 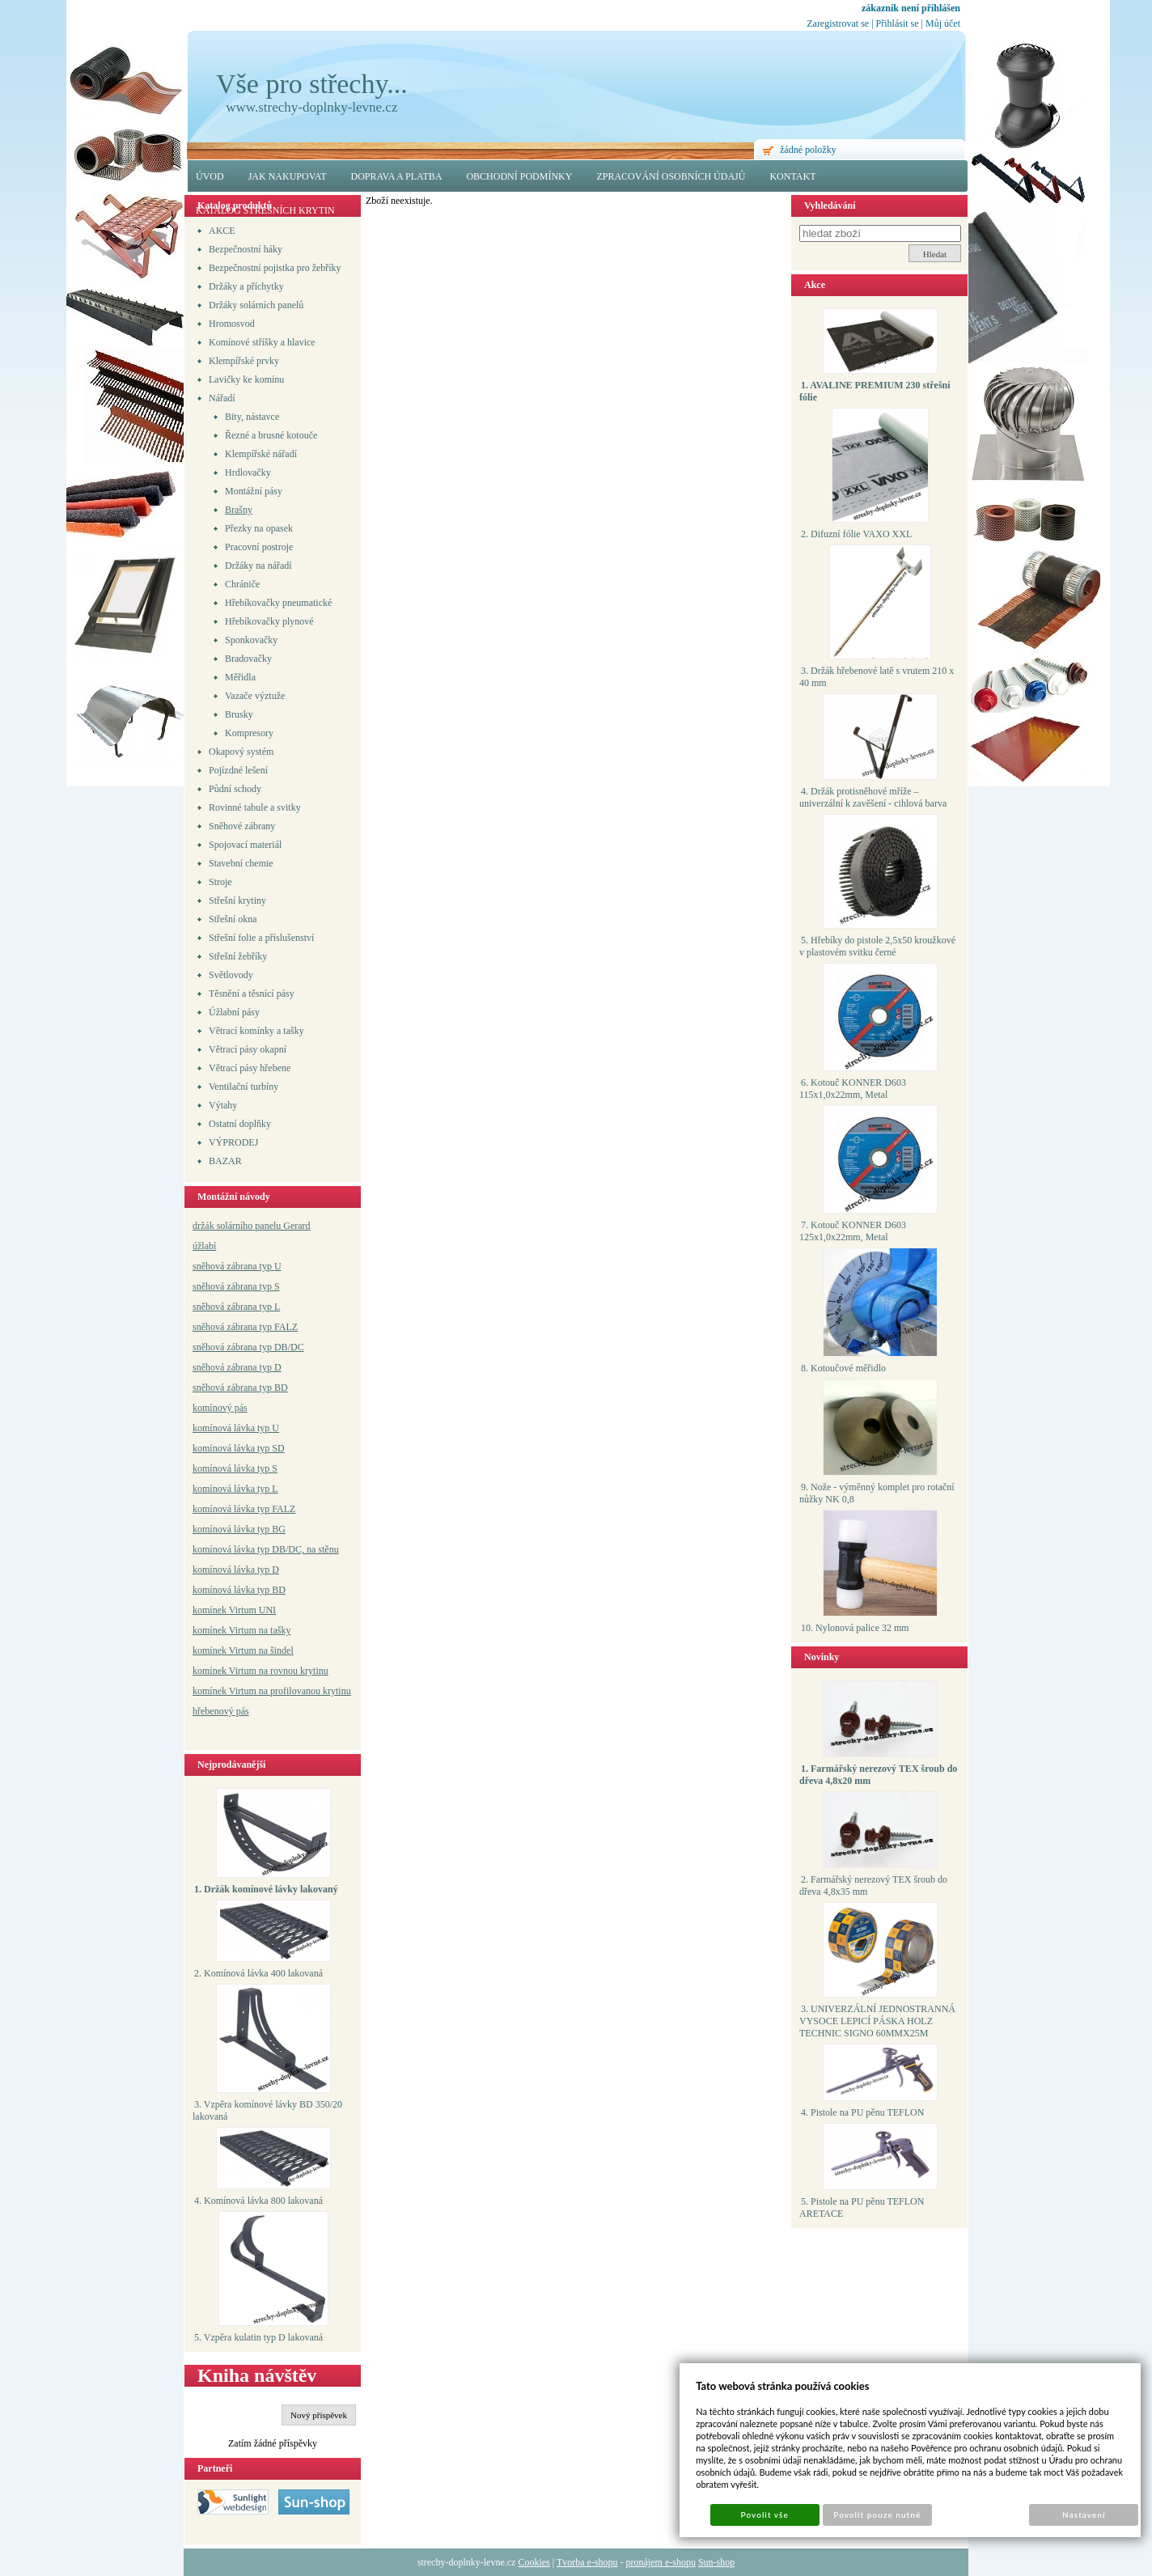 What do you see at coordinates (716, 2562) in the screenshot?
I see `Sun-shop` at bounding box center [716, 2562].